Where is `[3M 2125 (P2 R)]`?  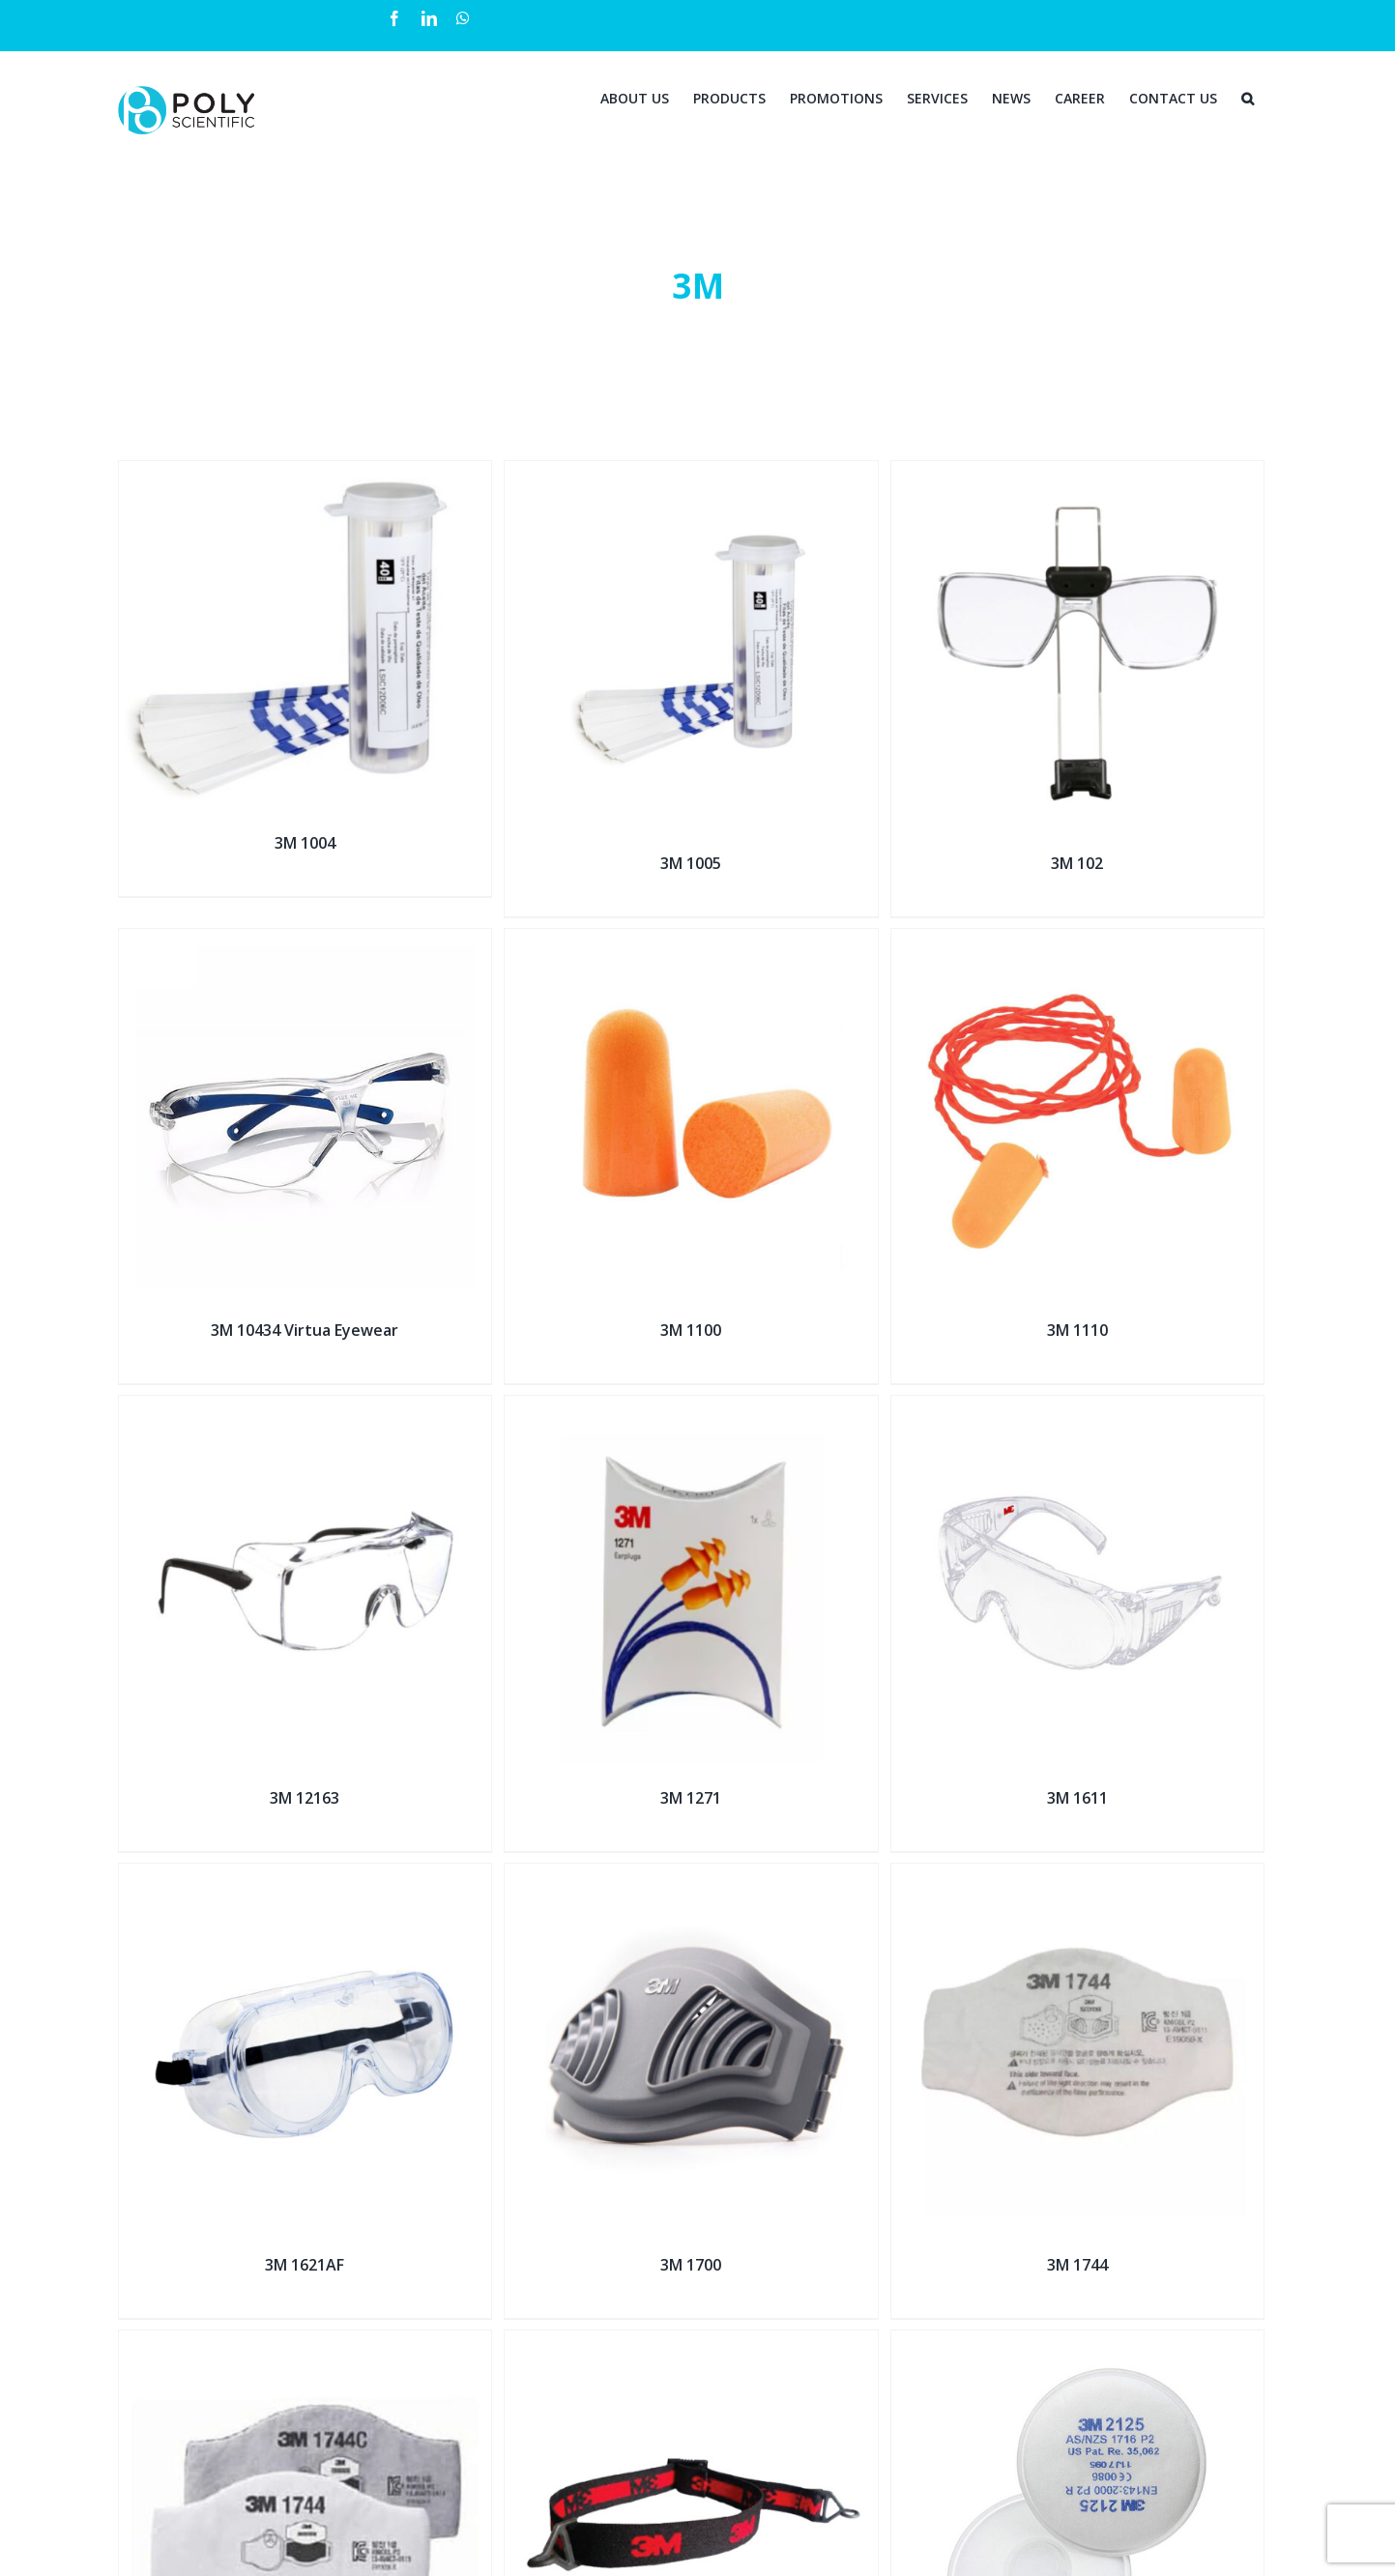
[3M 2125 (P2 R)] is located at coordinates (1077, 2342).